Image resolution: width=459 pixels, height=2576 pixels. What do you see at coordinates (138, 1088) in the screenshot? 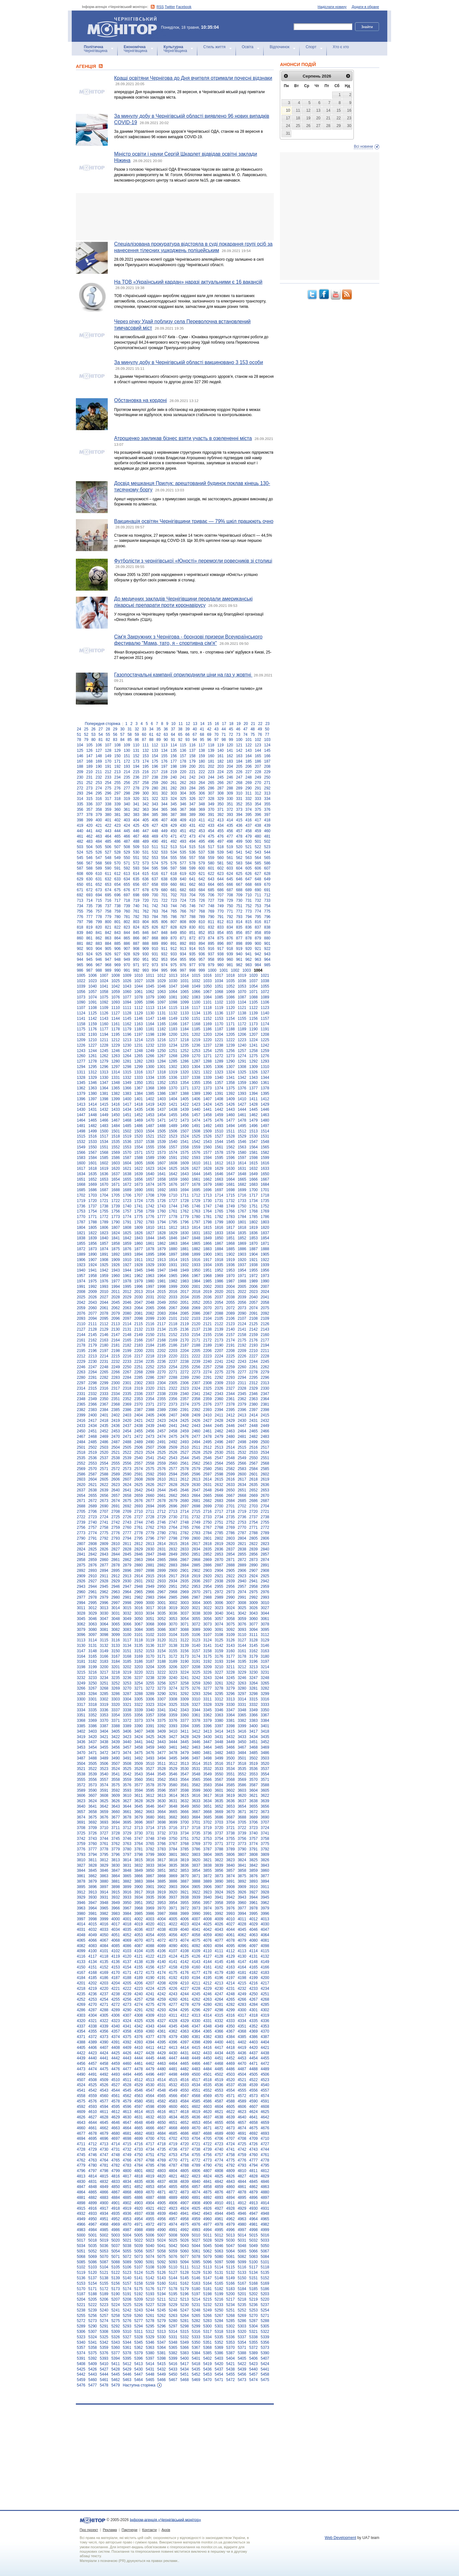
I see `1367` at bounding box center [138, 1088].